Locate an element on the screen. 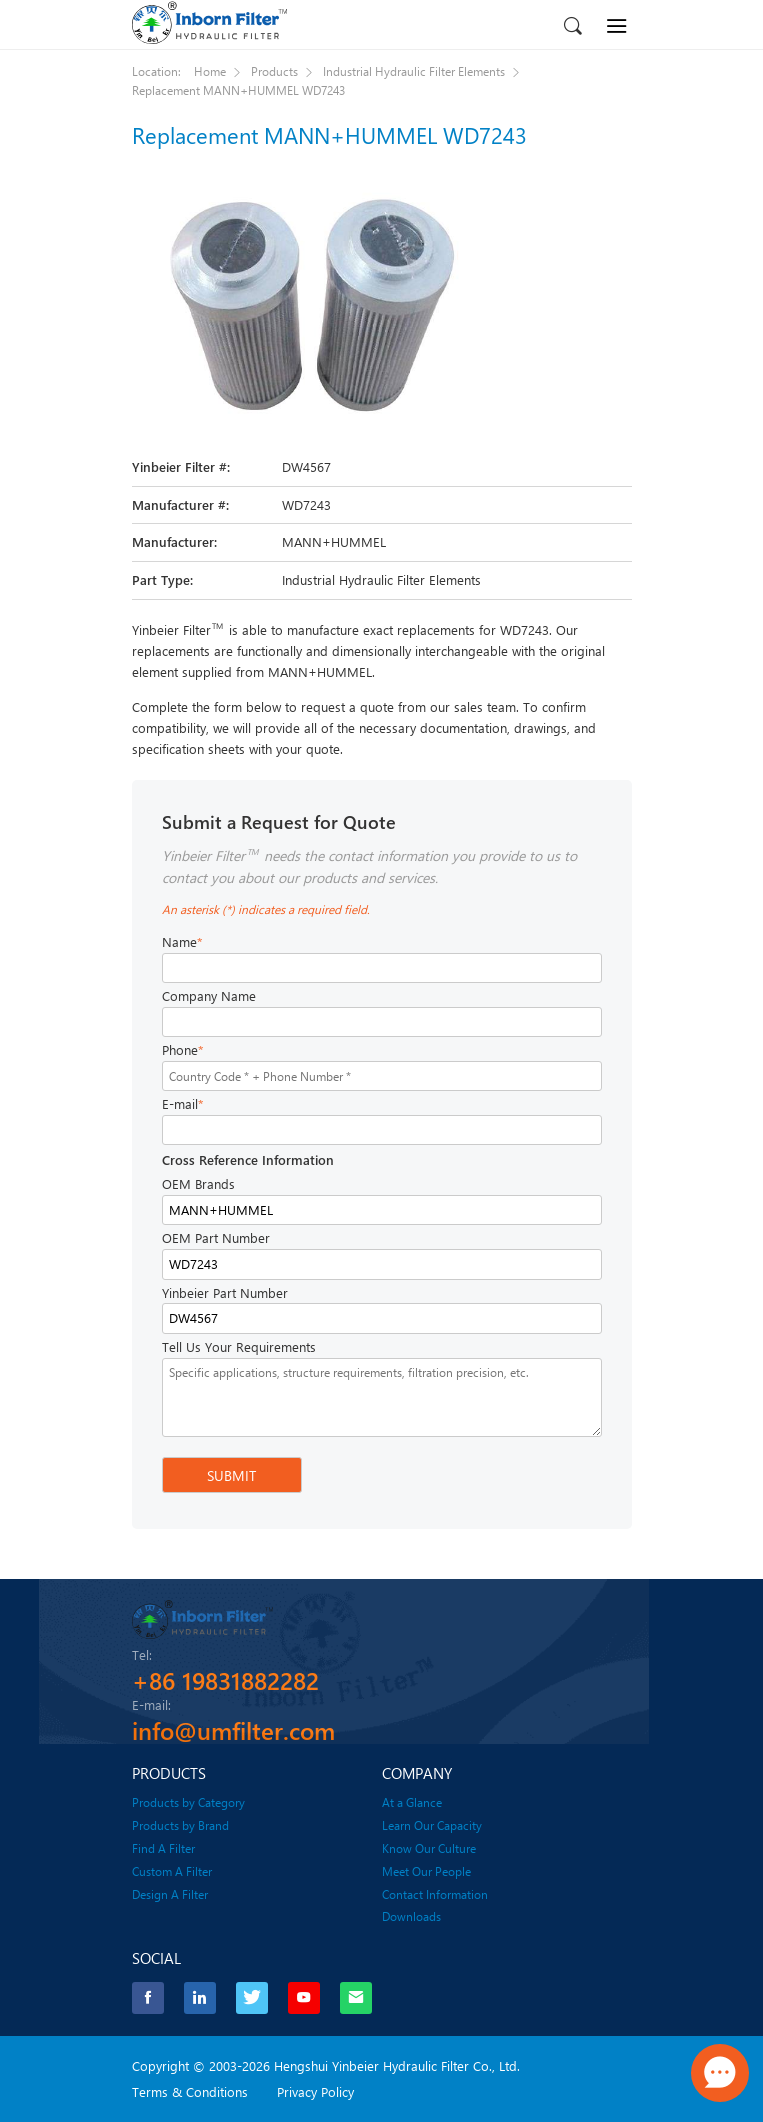 Image resolution: width=763 pixels, height=2122 pixels. Name is located at coordinates (182, 942).